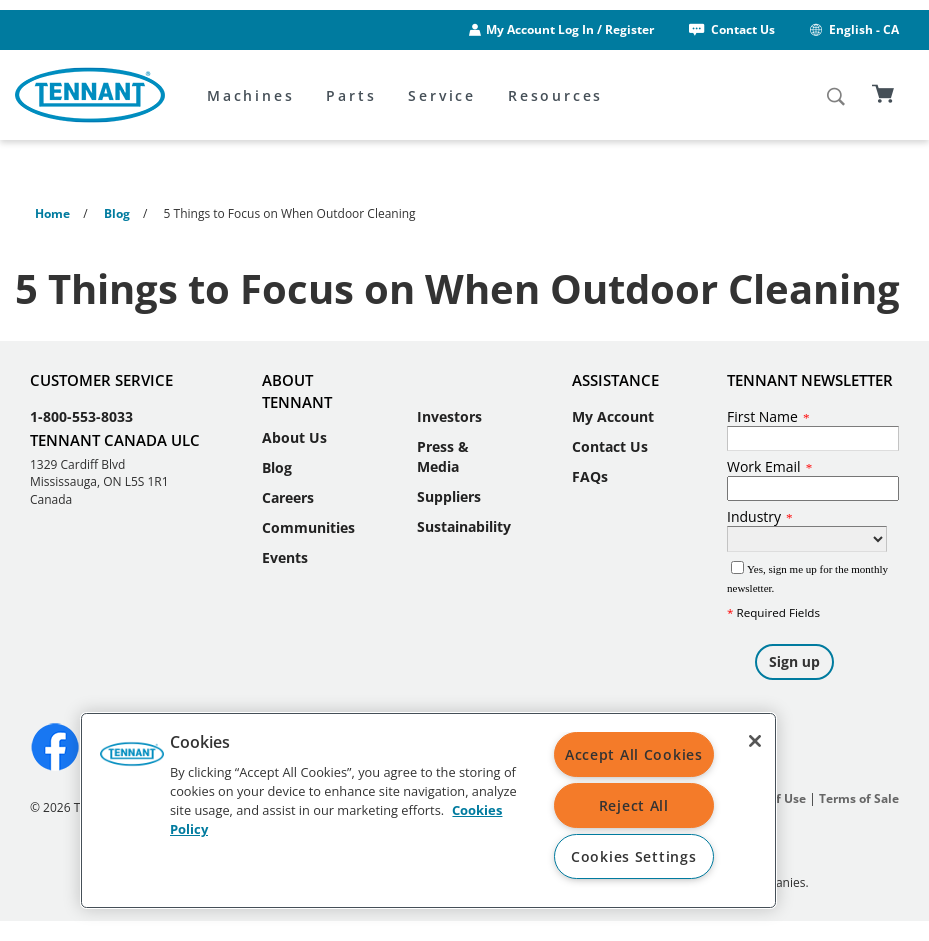  Describe the element at coordinates (730, 29) in the screenshot. I see `Contact Us` at that location.